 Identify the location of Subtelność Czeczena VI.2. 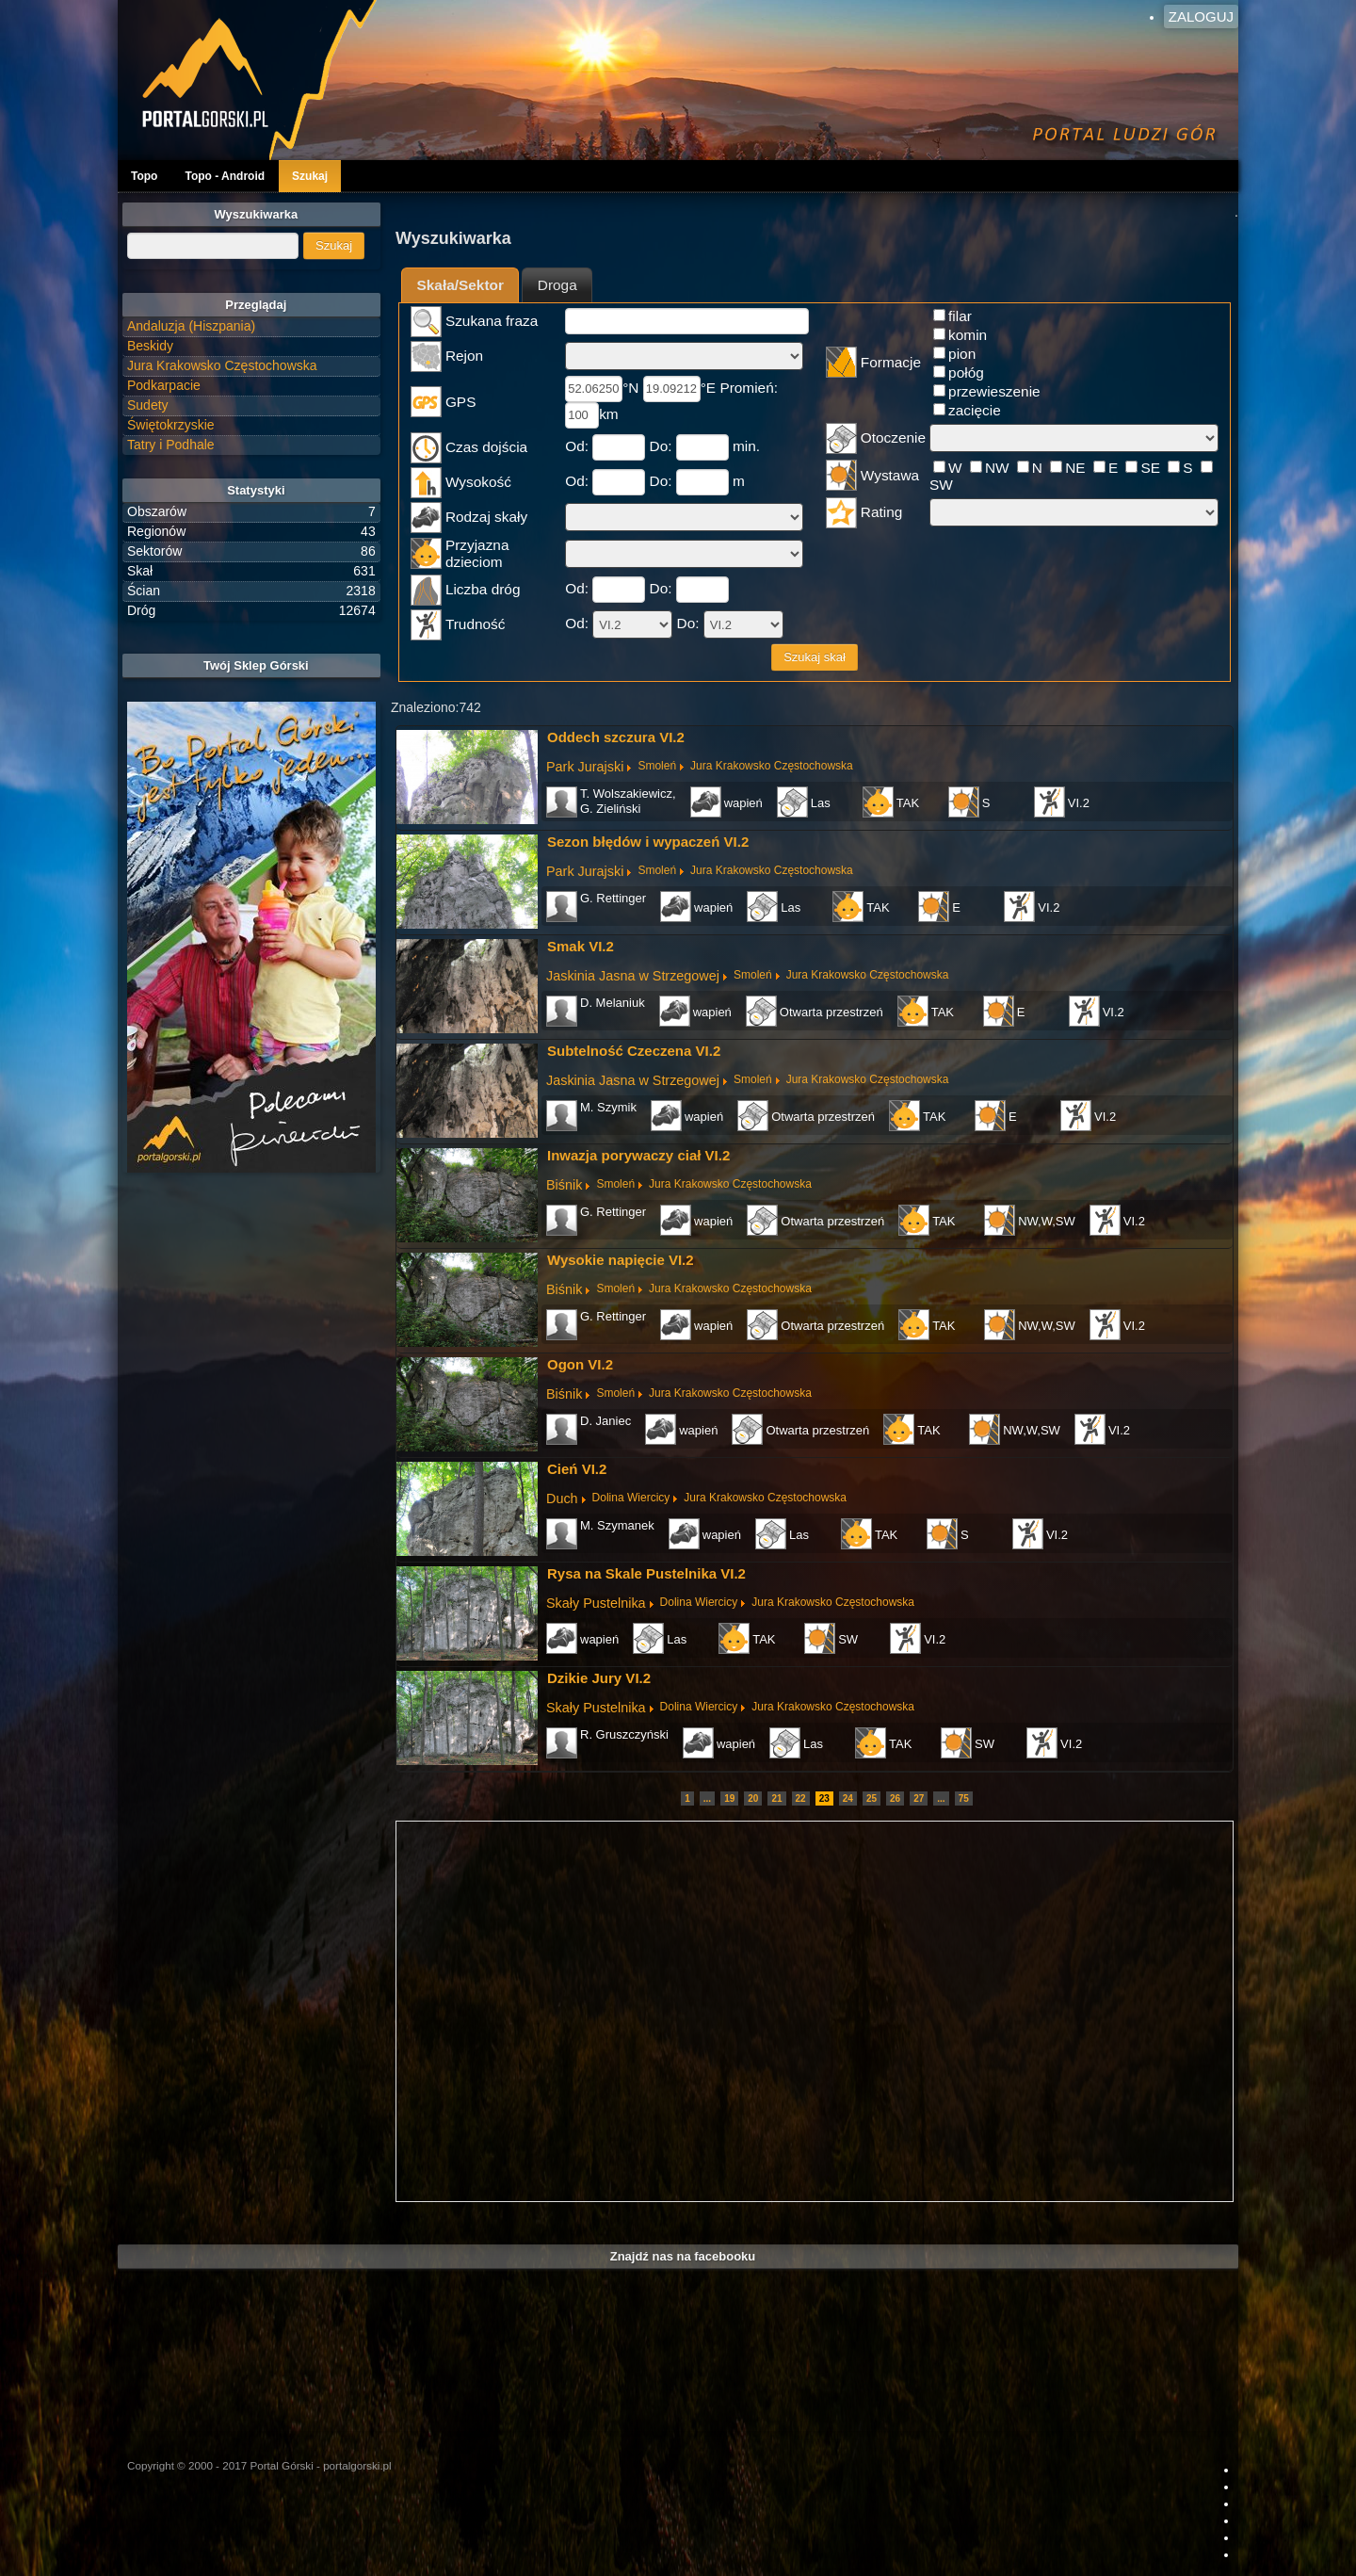
(633, 1051).